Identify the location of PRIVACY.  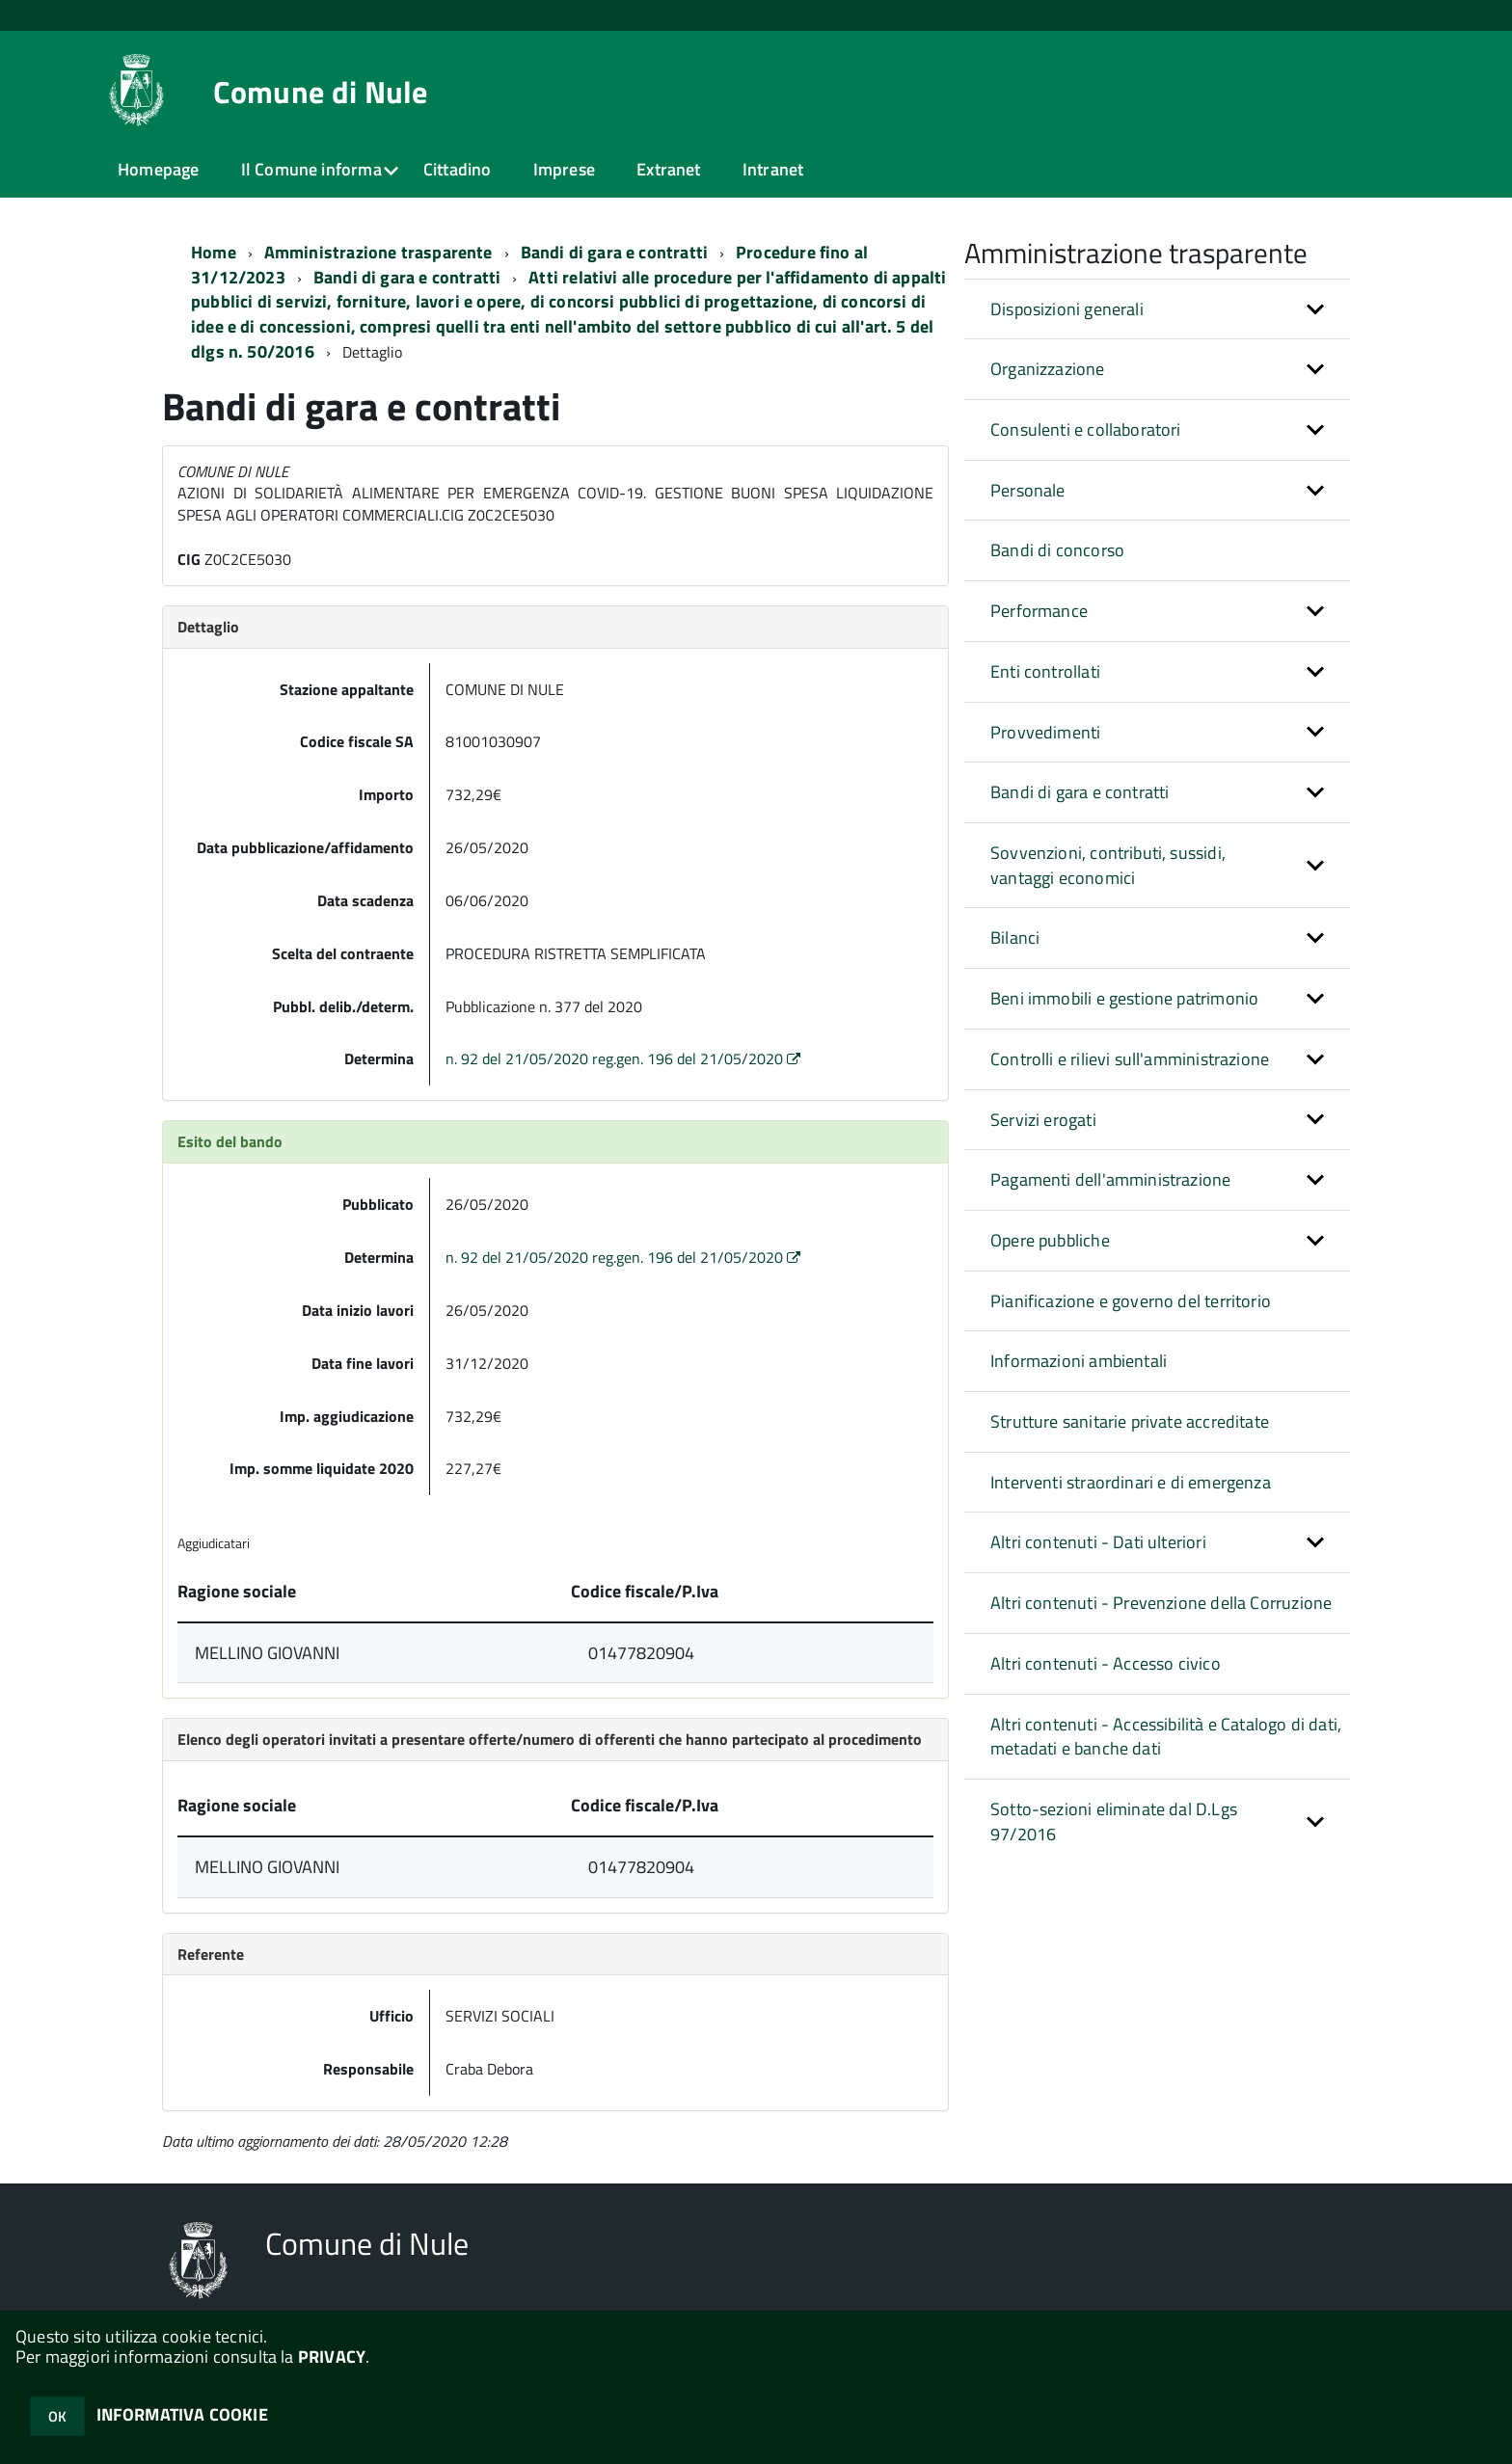
(331, 2356).